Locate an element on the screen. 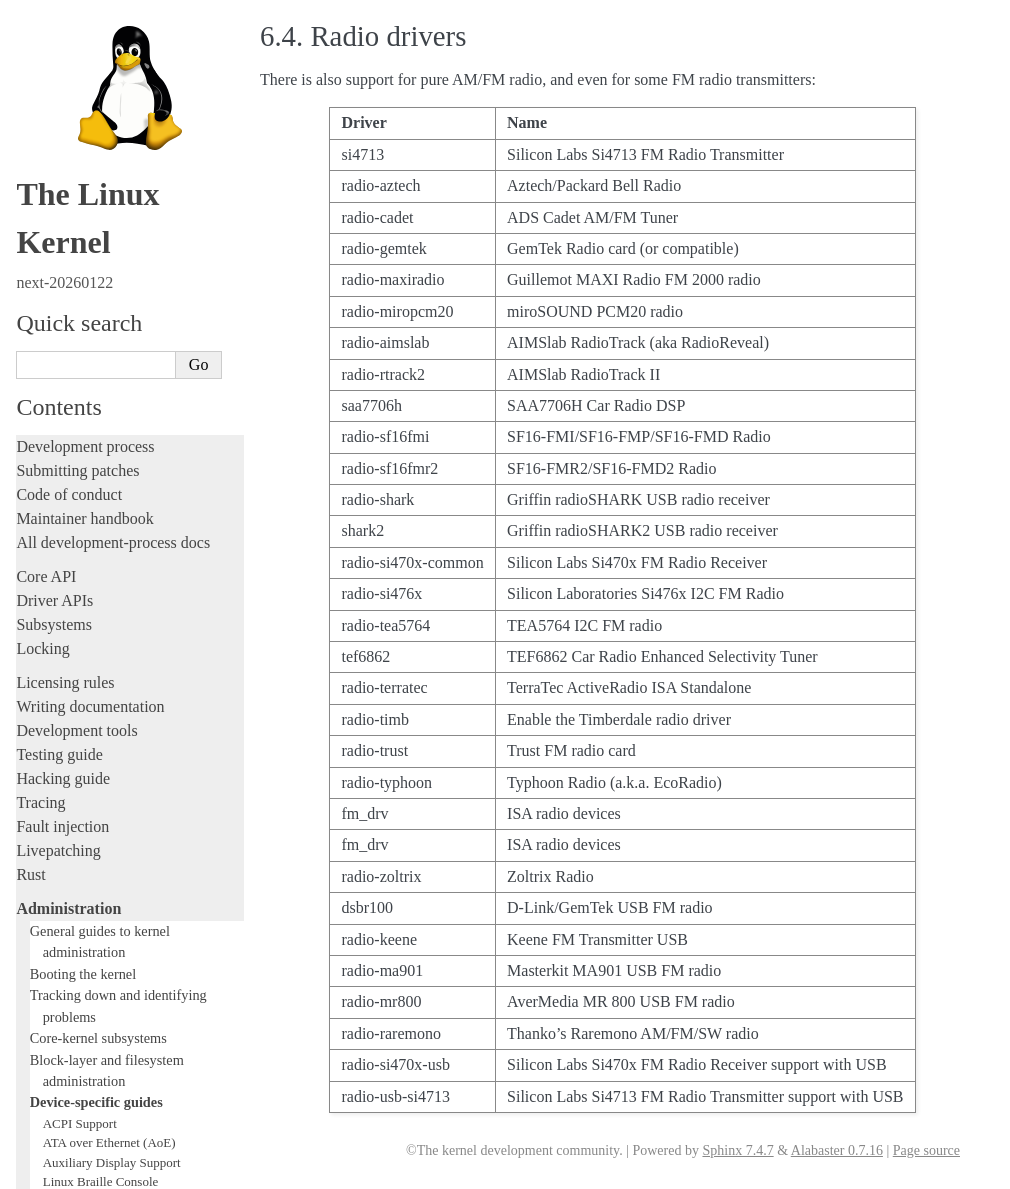 The height and width of the screenshot is (1189, 1010). Userspace tools is located at coordinates (66, 906).